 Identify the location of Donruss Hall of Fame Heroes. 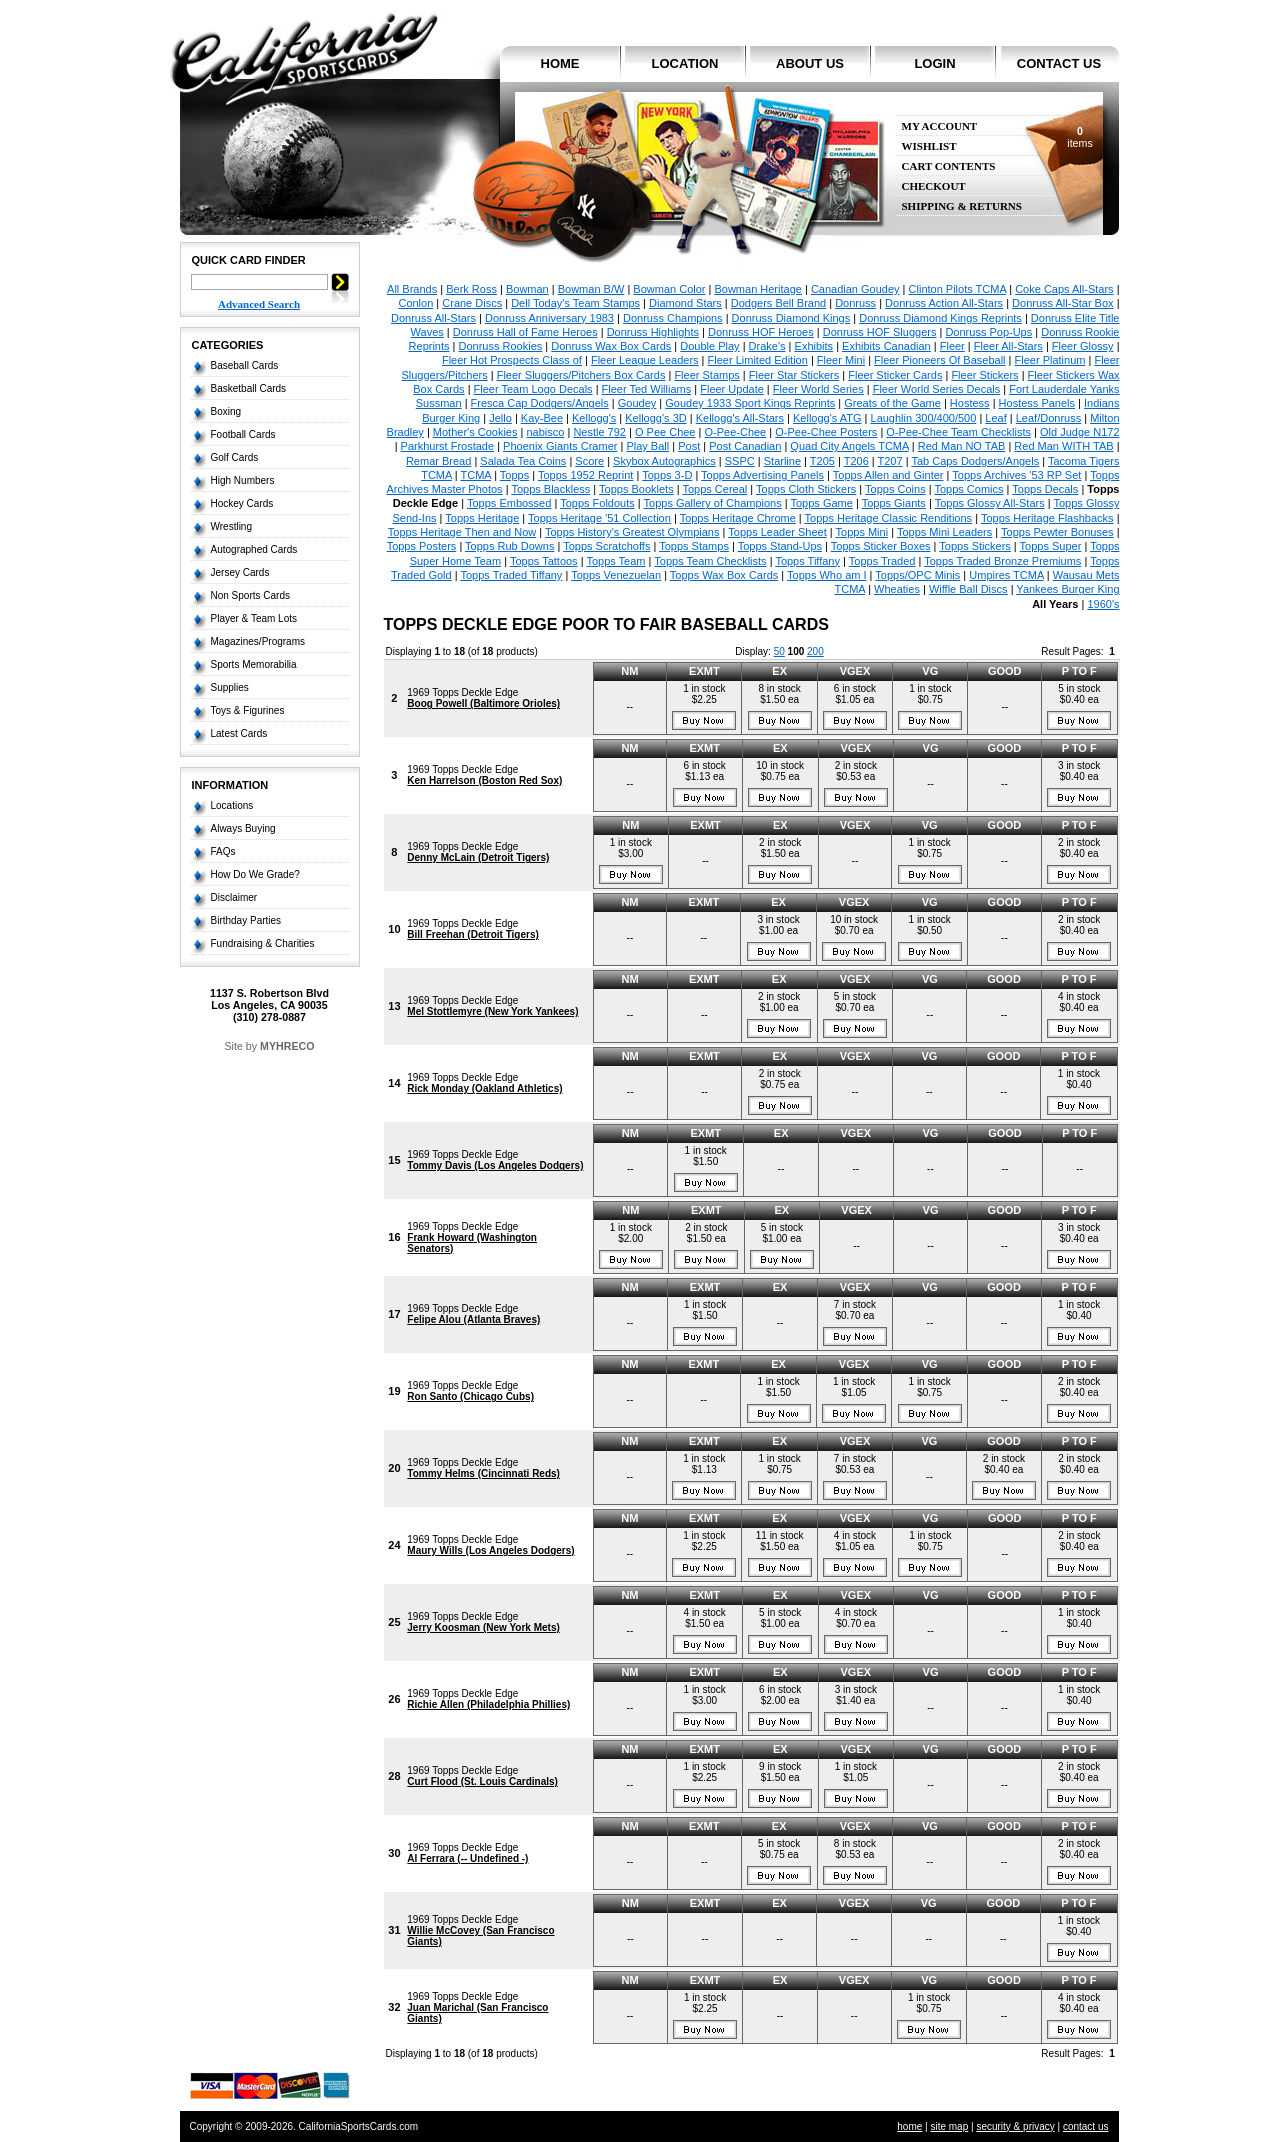
(525, 332).